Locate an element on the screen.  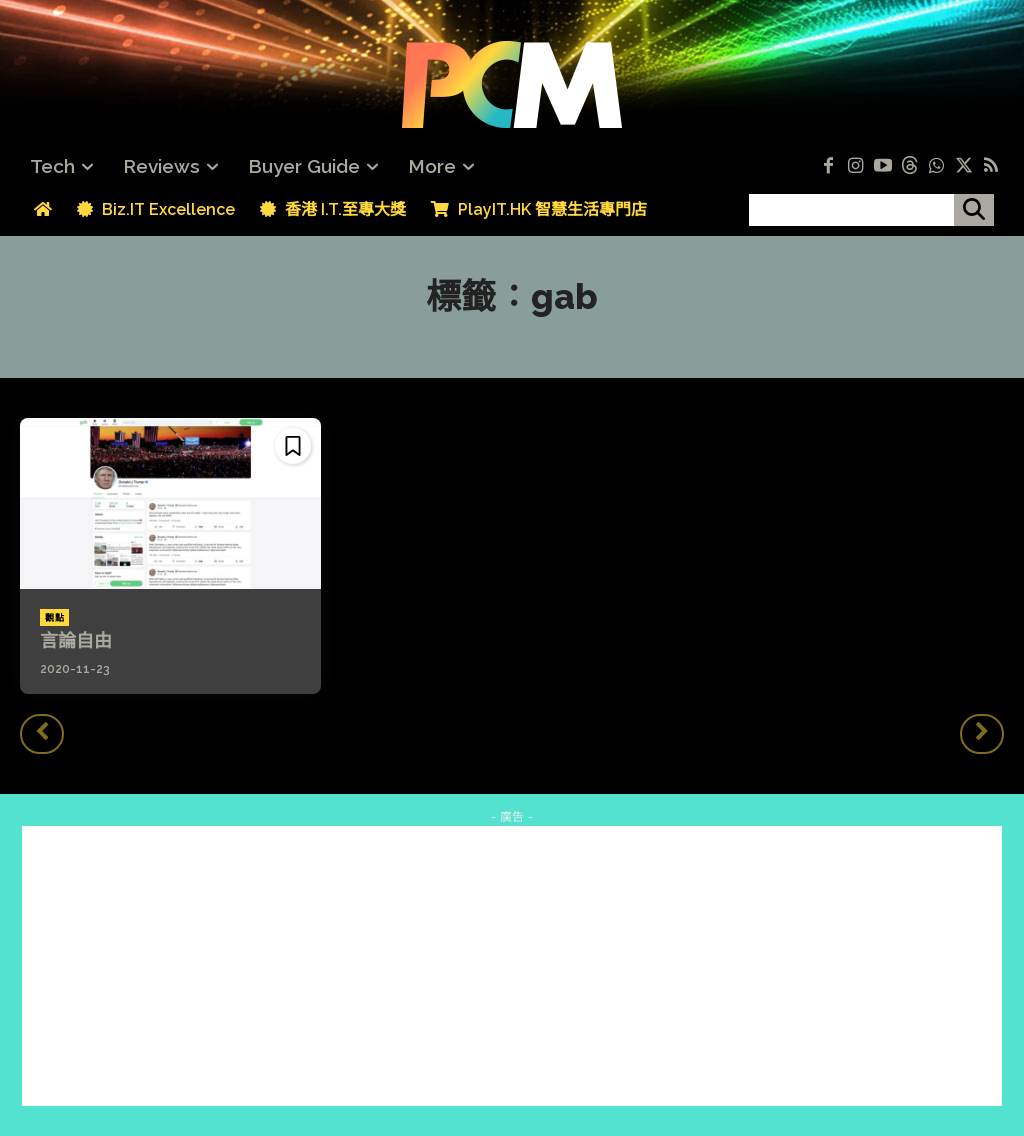
觀點 is located at coordinates (54, 618).